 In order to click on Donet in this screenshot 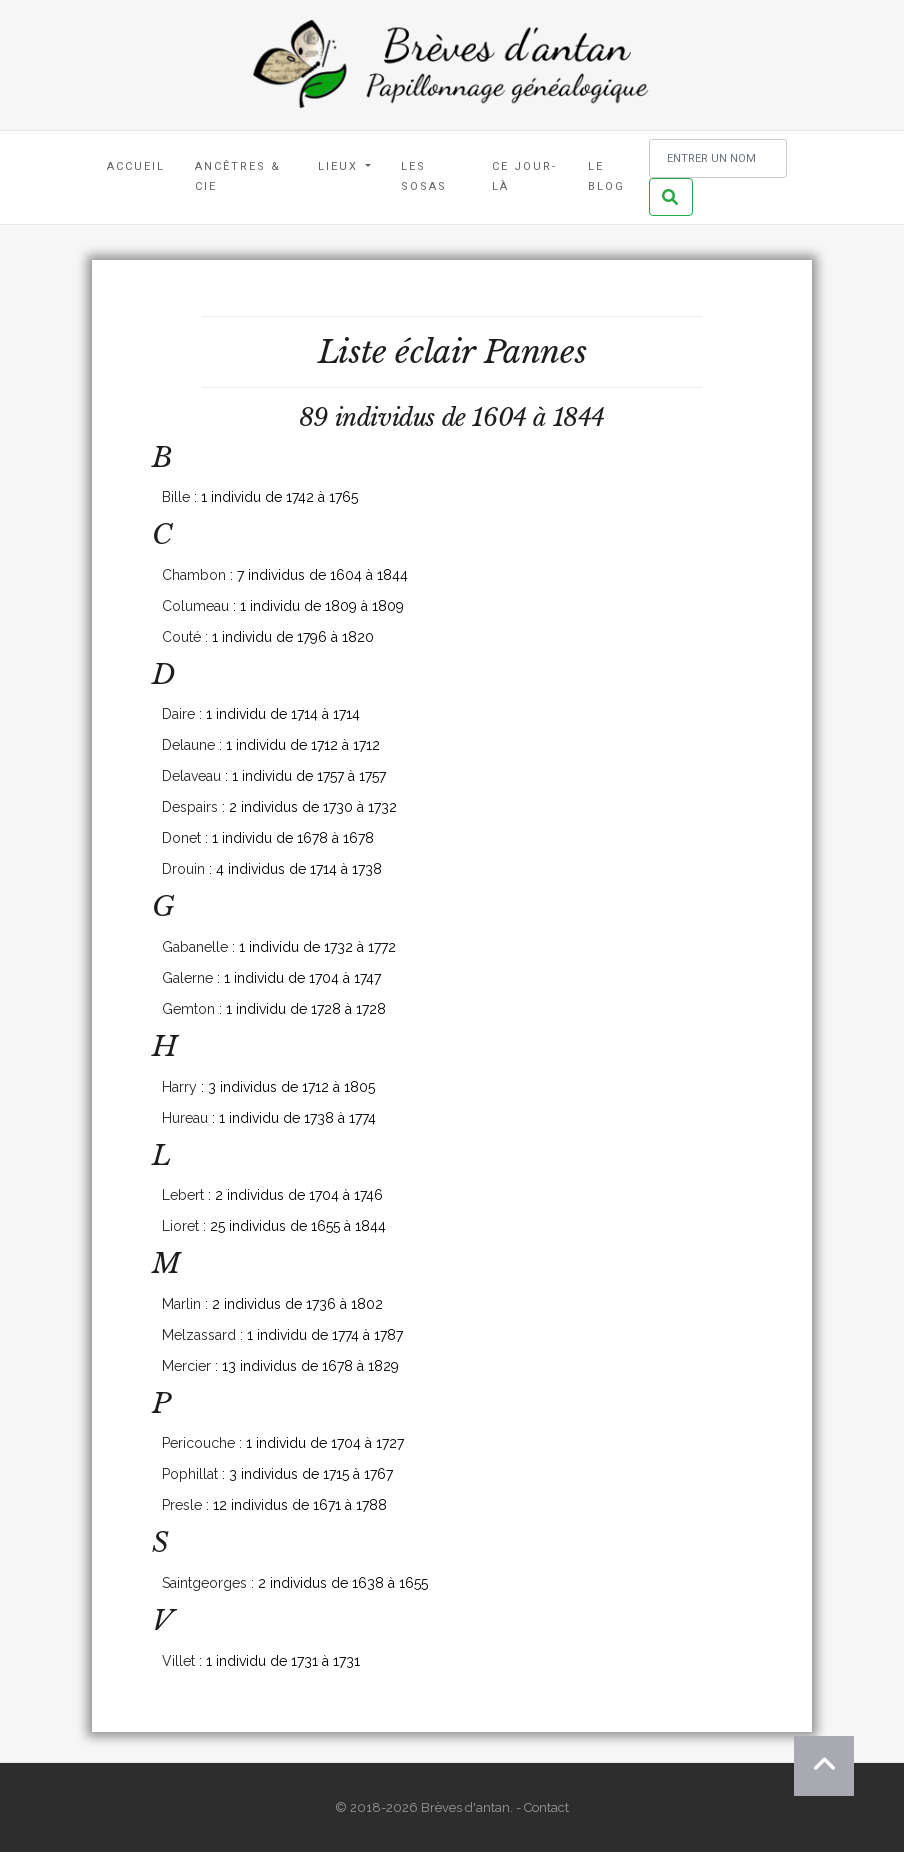, I will do `click(181, 838)`.